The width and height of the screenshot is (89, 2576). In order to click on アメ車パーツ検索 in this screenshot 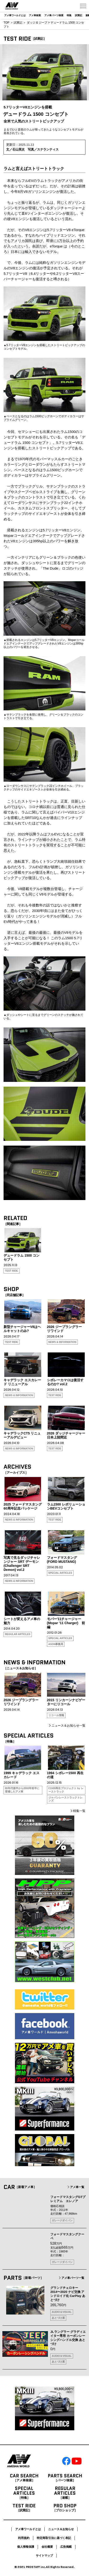, I will do `click(53, 15)`.